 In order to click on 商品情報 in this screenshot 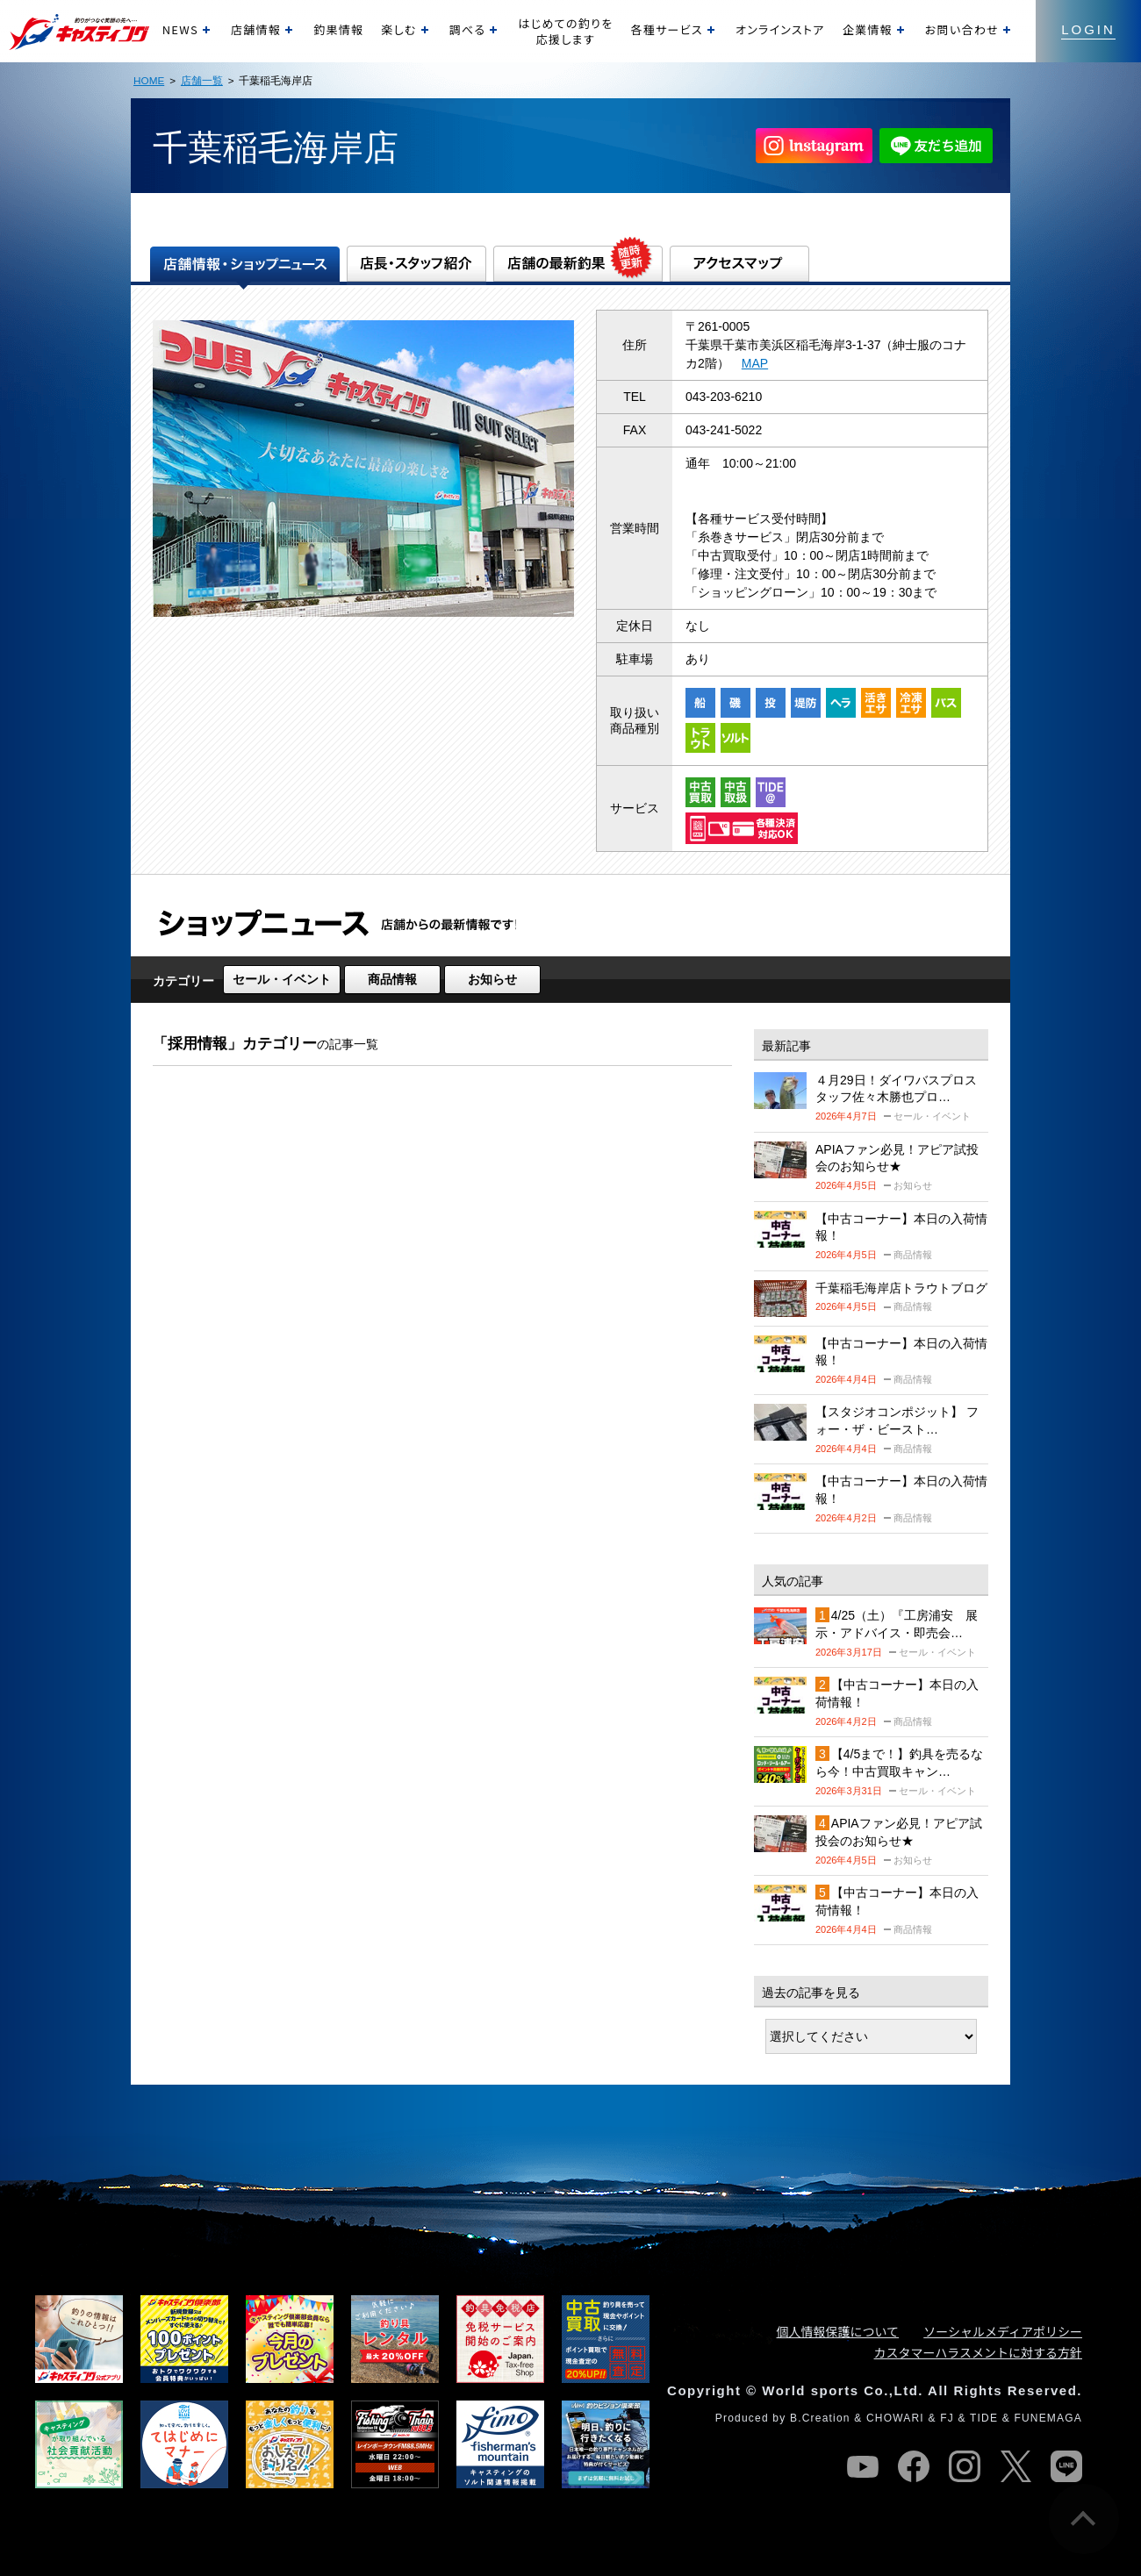, I will do `click(392, 979)`.